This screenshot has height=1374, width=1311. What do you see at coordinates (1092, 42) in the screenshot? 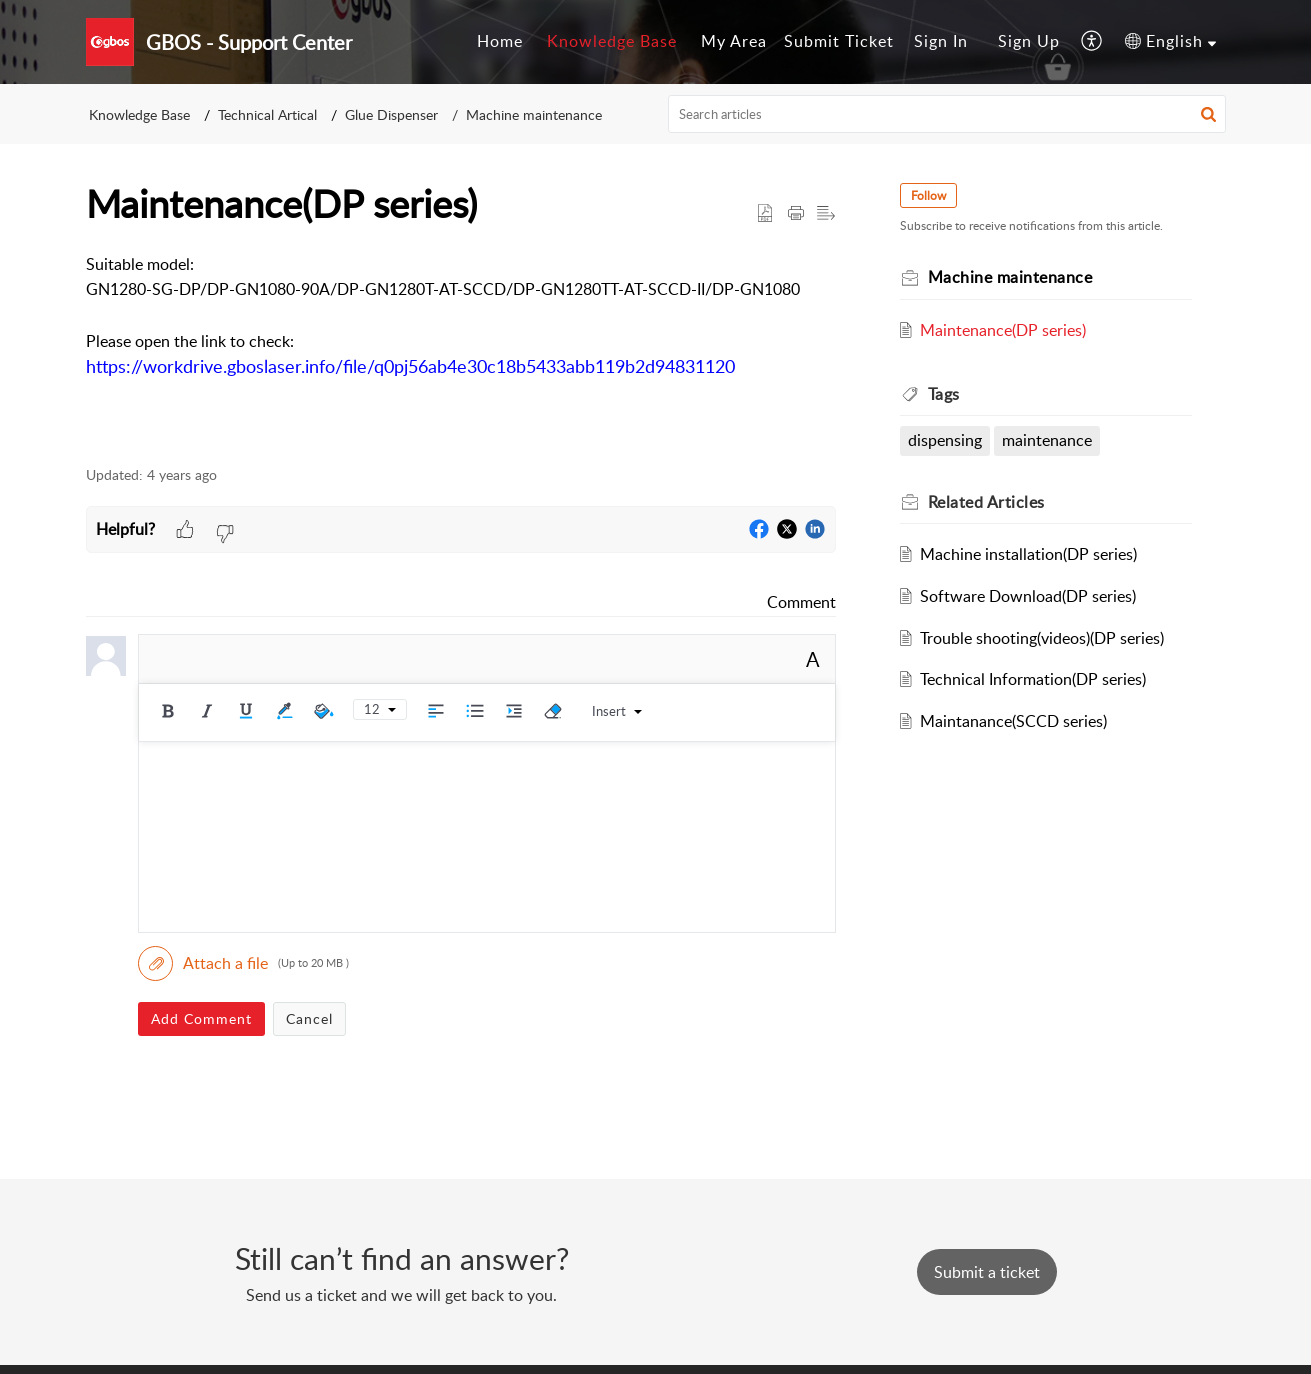
I see `[button]` at bounding box center [1092, 42].